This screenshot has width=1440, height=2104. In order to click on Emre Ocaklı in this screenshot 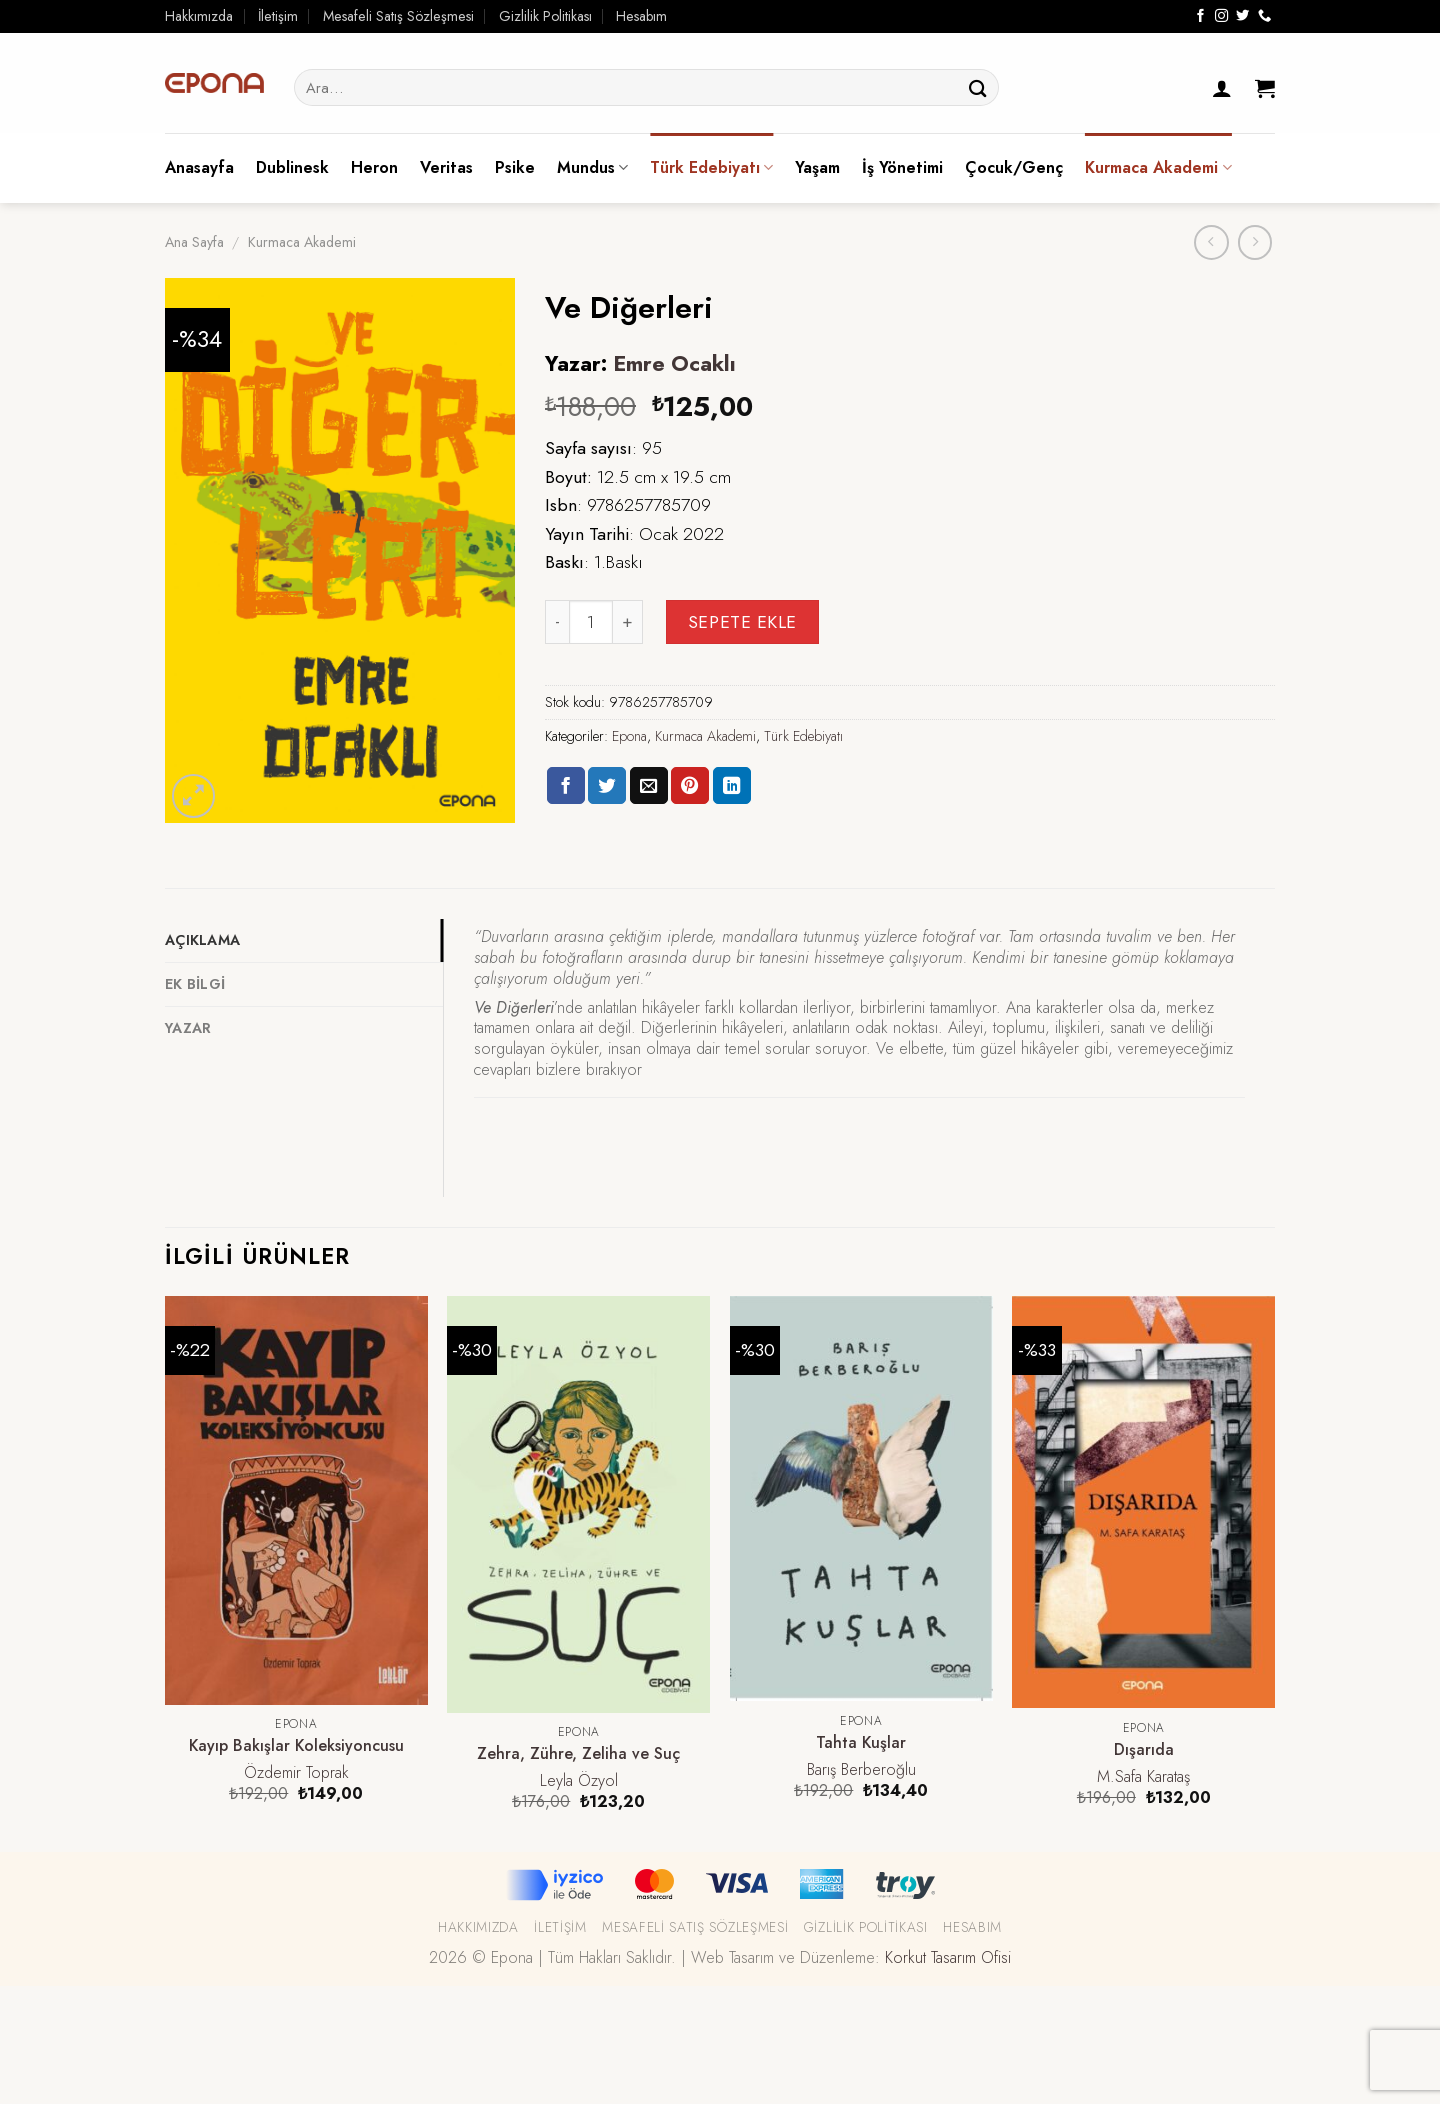, I will do `click(674, 363)`.